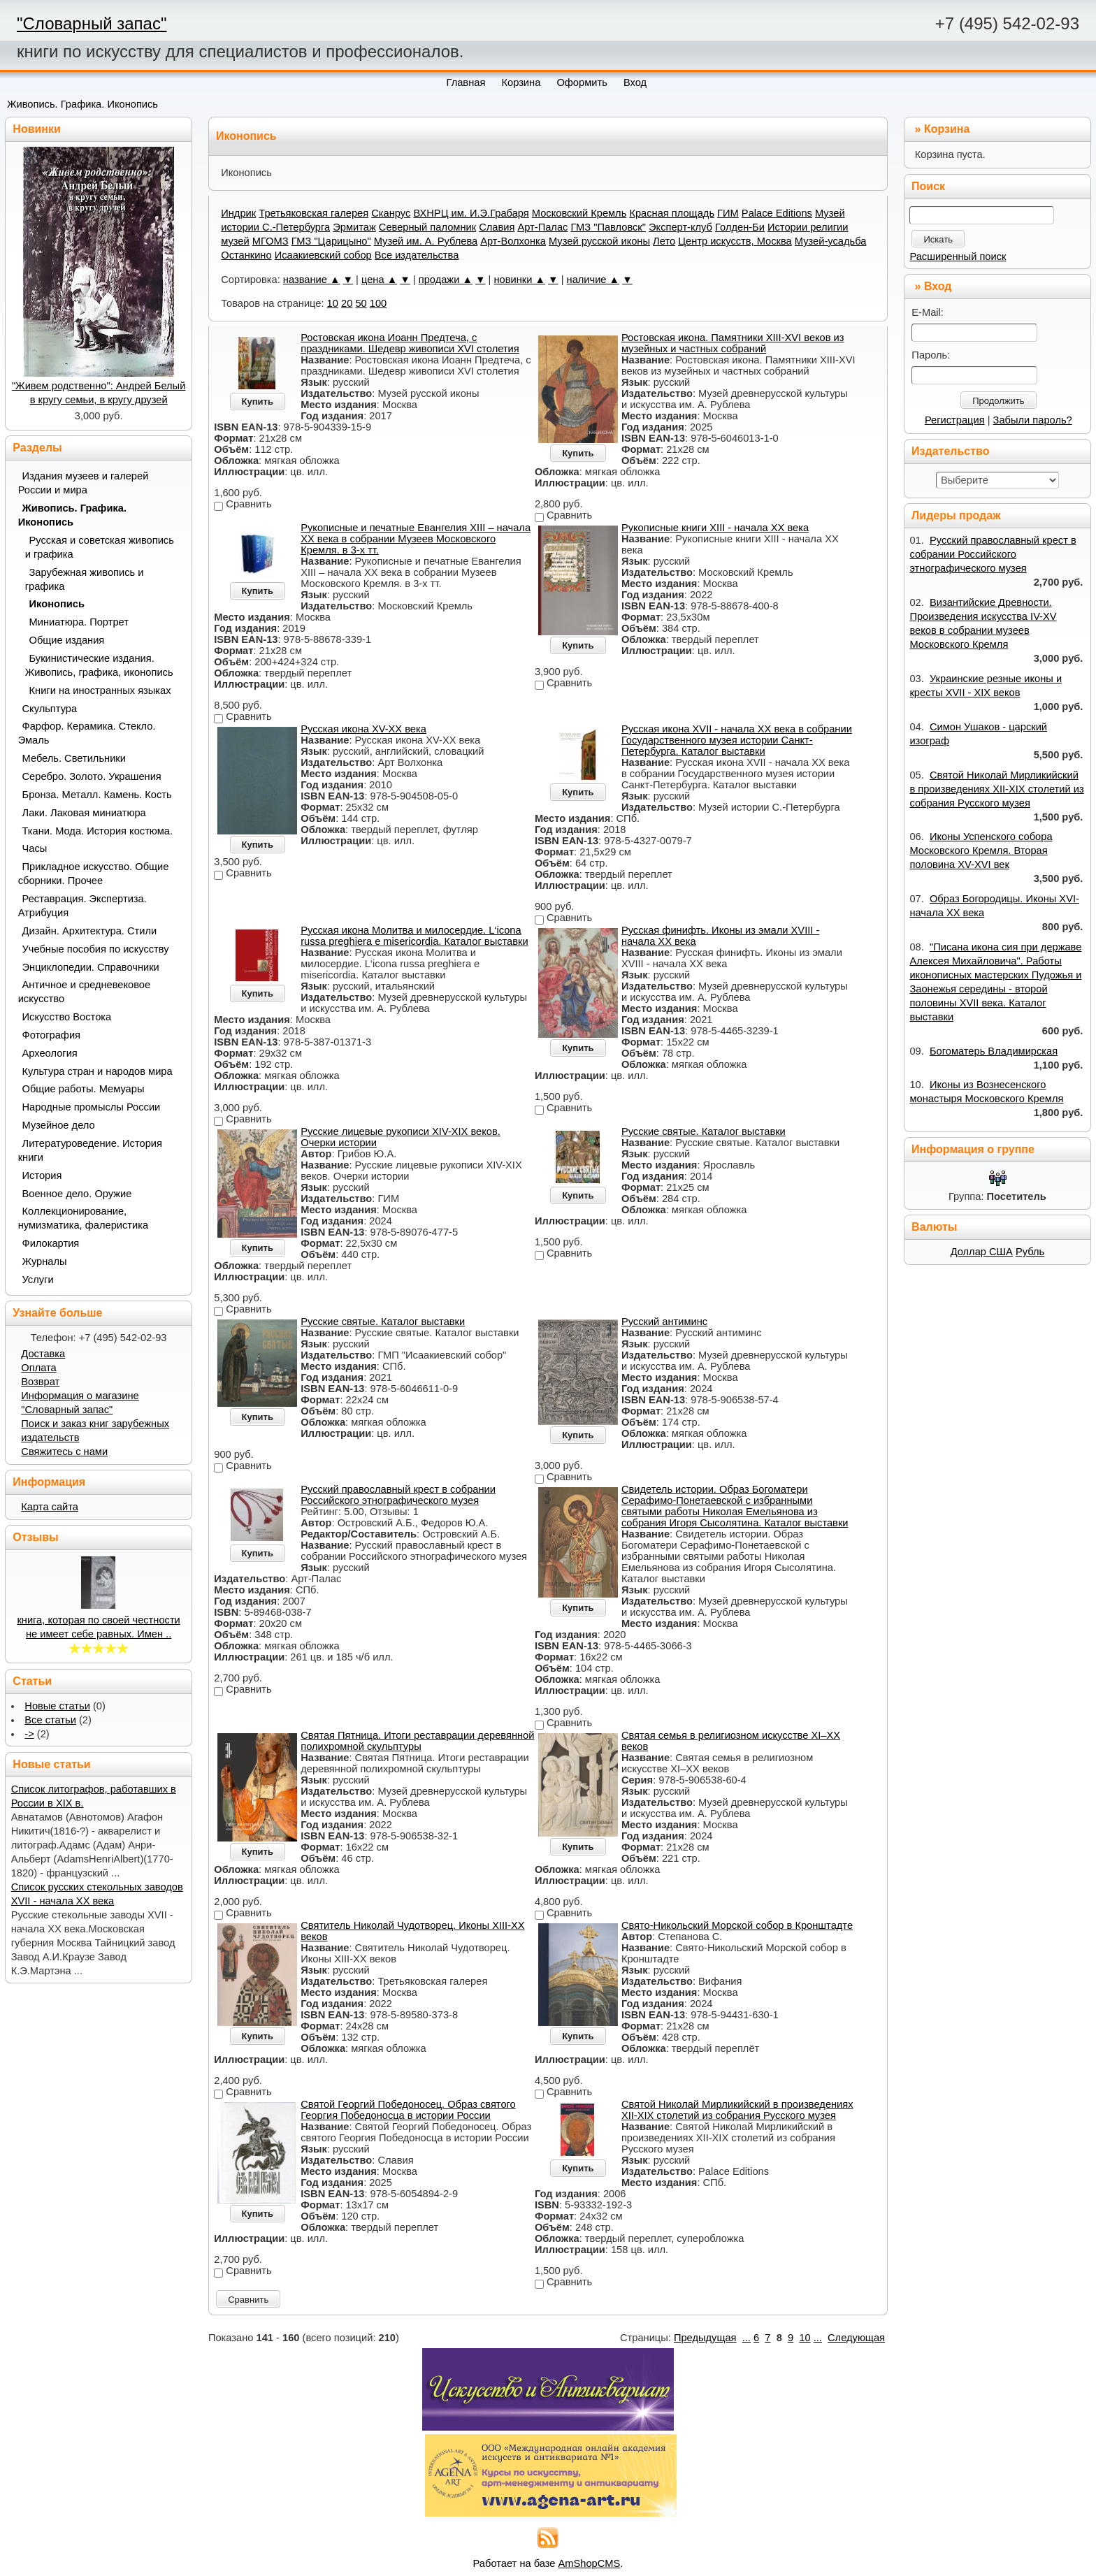 This screenshot has width=1096, height=2576. Describe the element at coordinates (100, 690) in the screenshot. I see `Книги на иностранных языках` at that location.